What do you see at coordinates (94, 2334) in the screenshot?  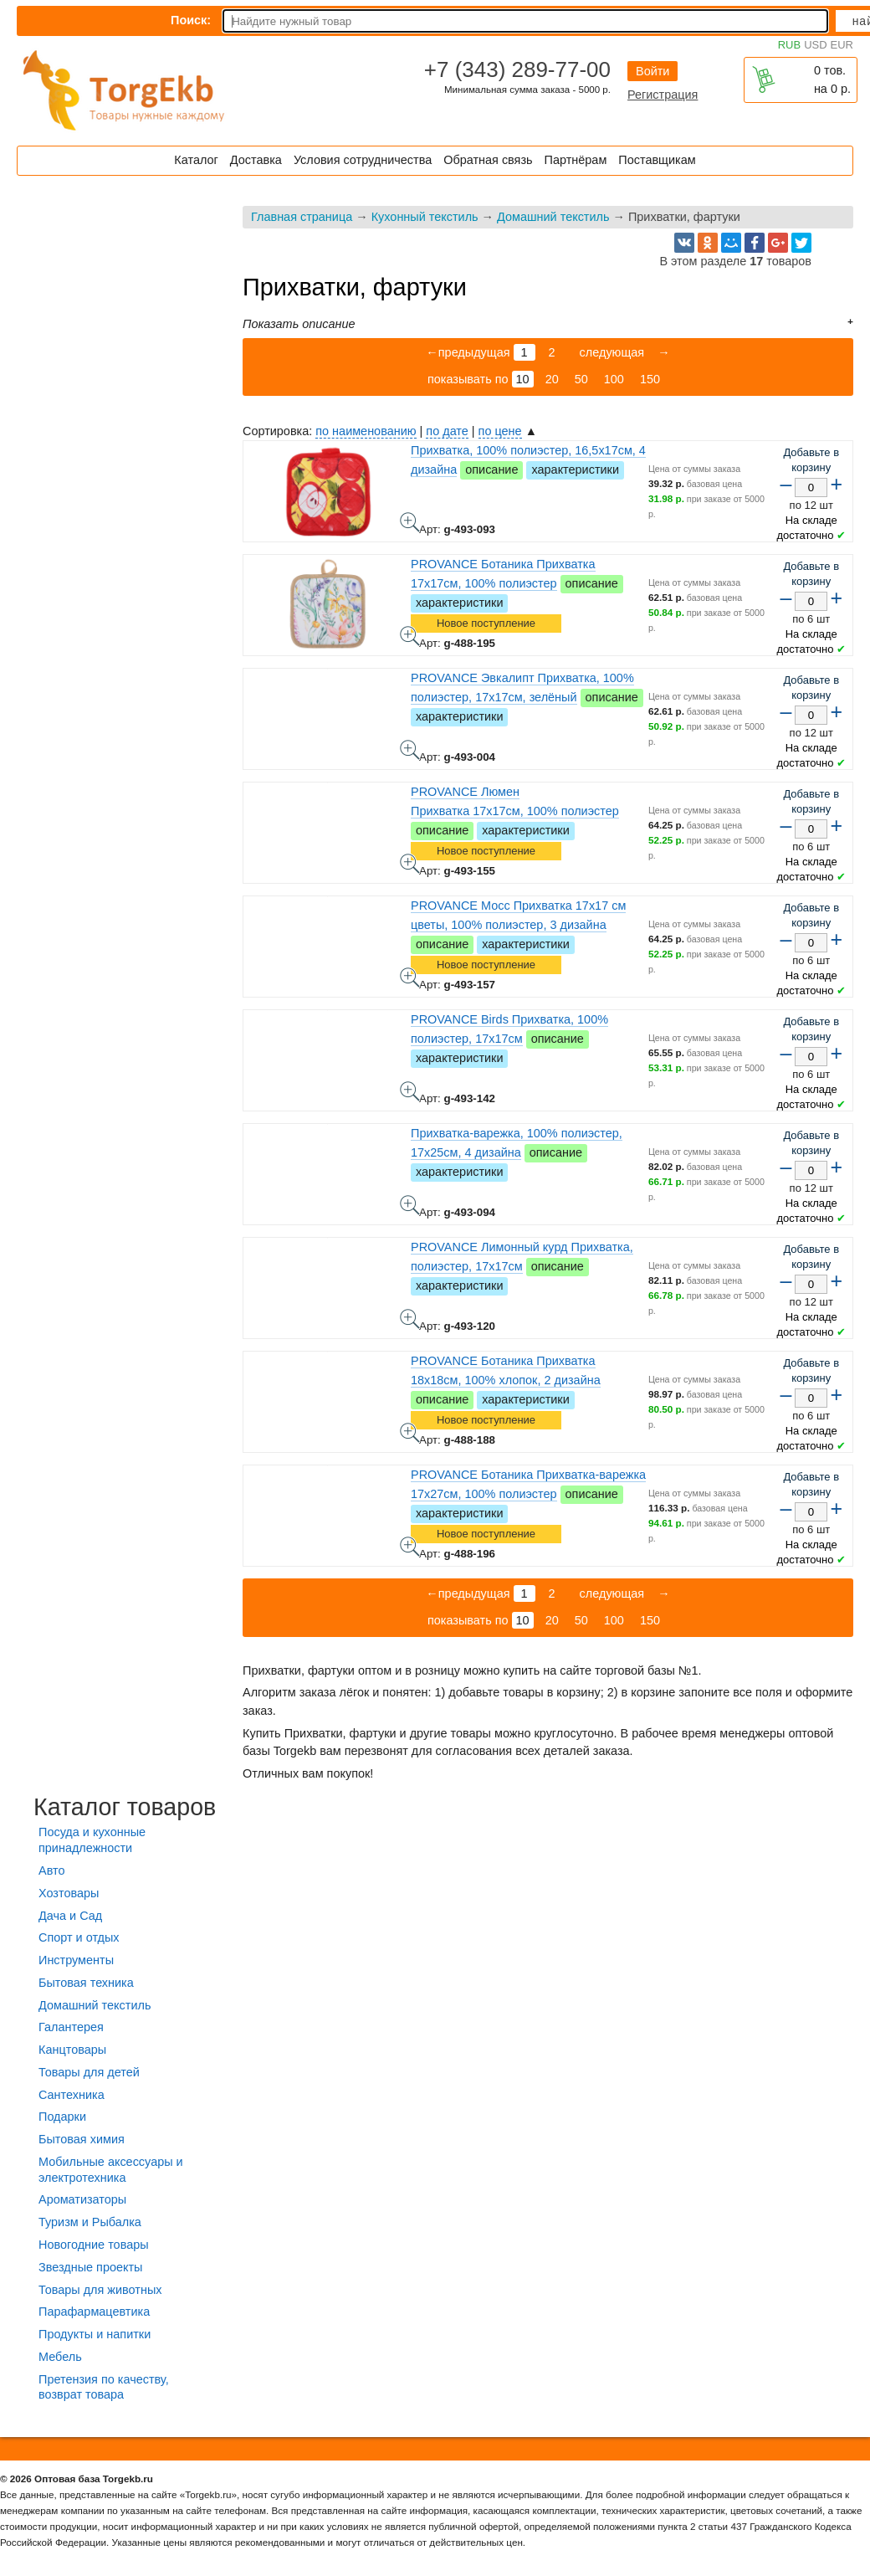 I see `Продукты и напитки` at bounding box center [94, 2334].